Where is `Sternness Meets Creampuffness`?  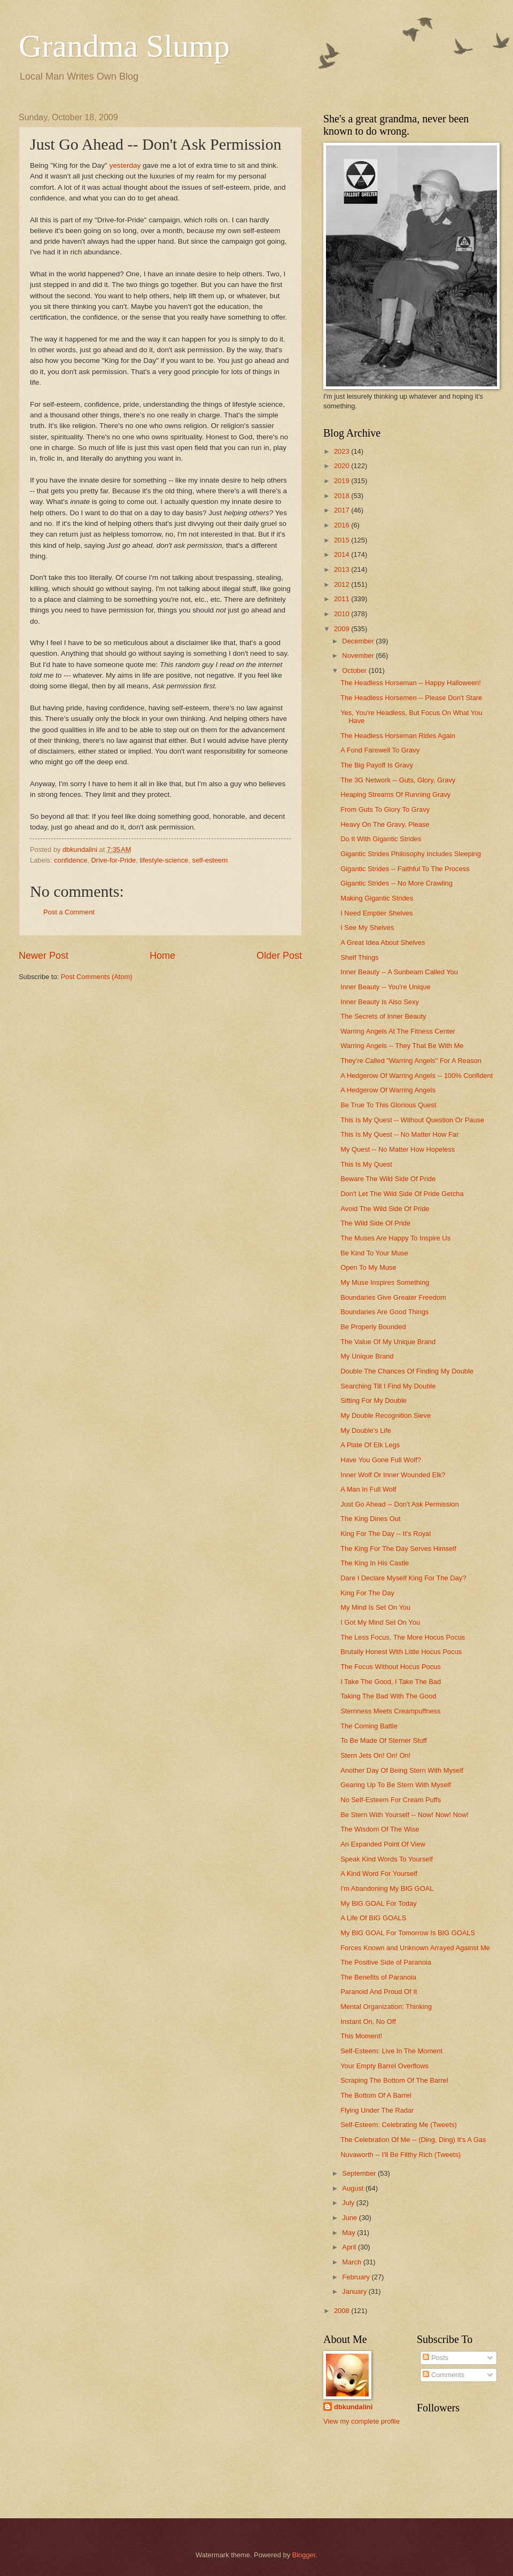 Sternness Meets Creampuffness is located at coordinates (390, 1711).